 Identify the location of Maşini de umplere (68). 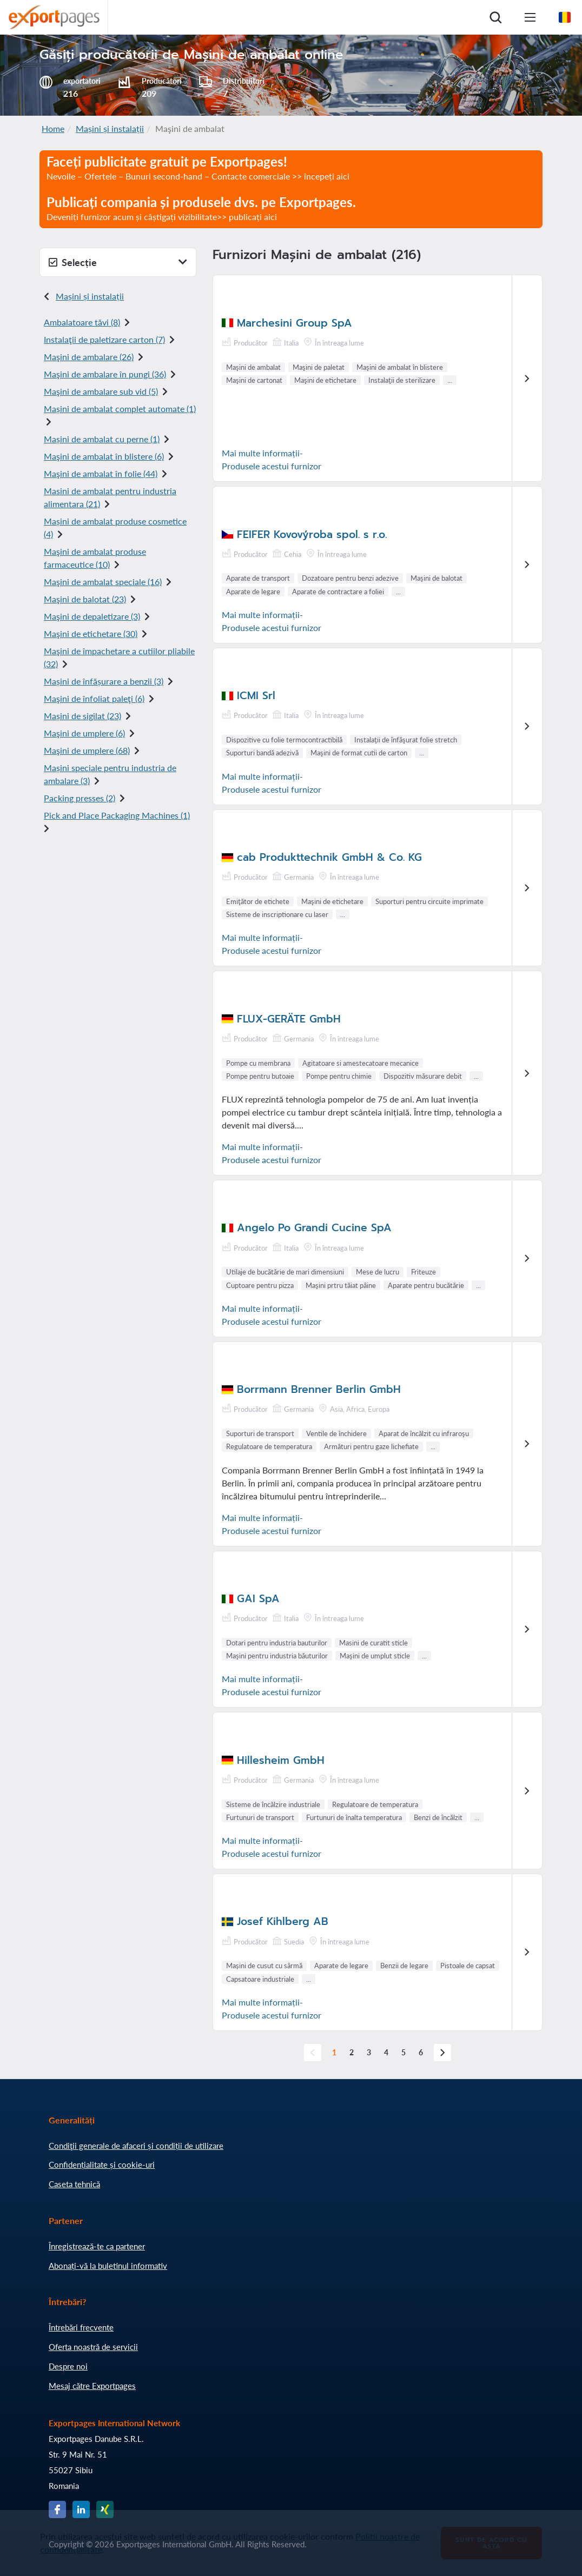
(87, 750).